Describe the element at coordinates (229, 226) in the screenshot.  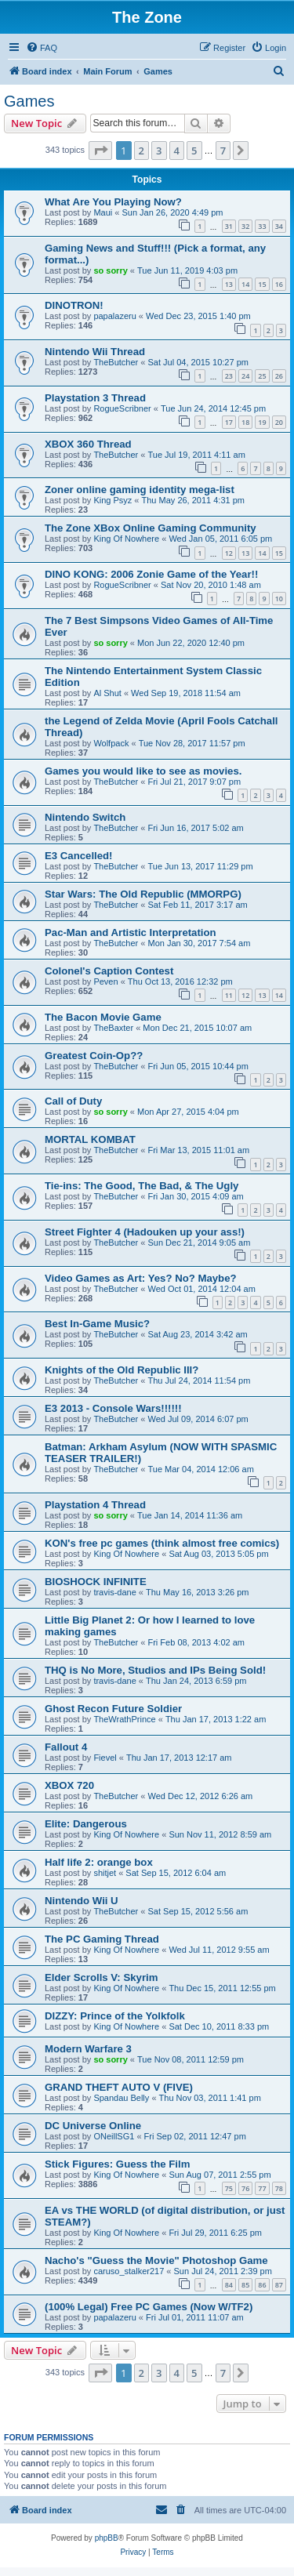
I see `31` at that location.